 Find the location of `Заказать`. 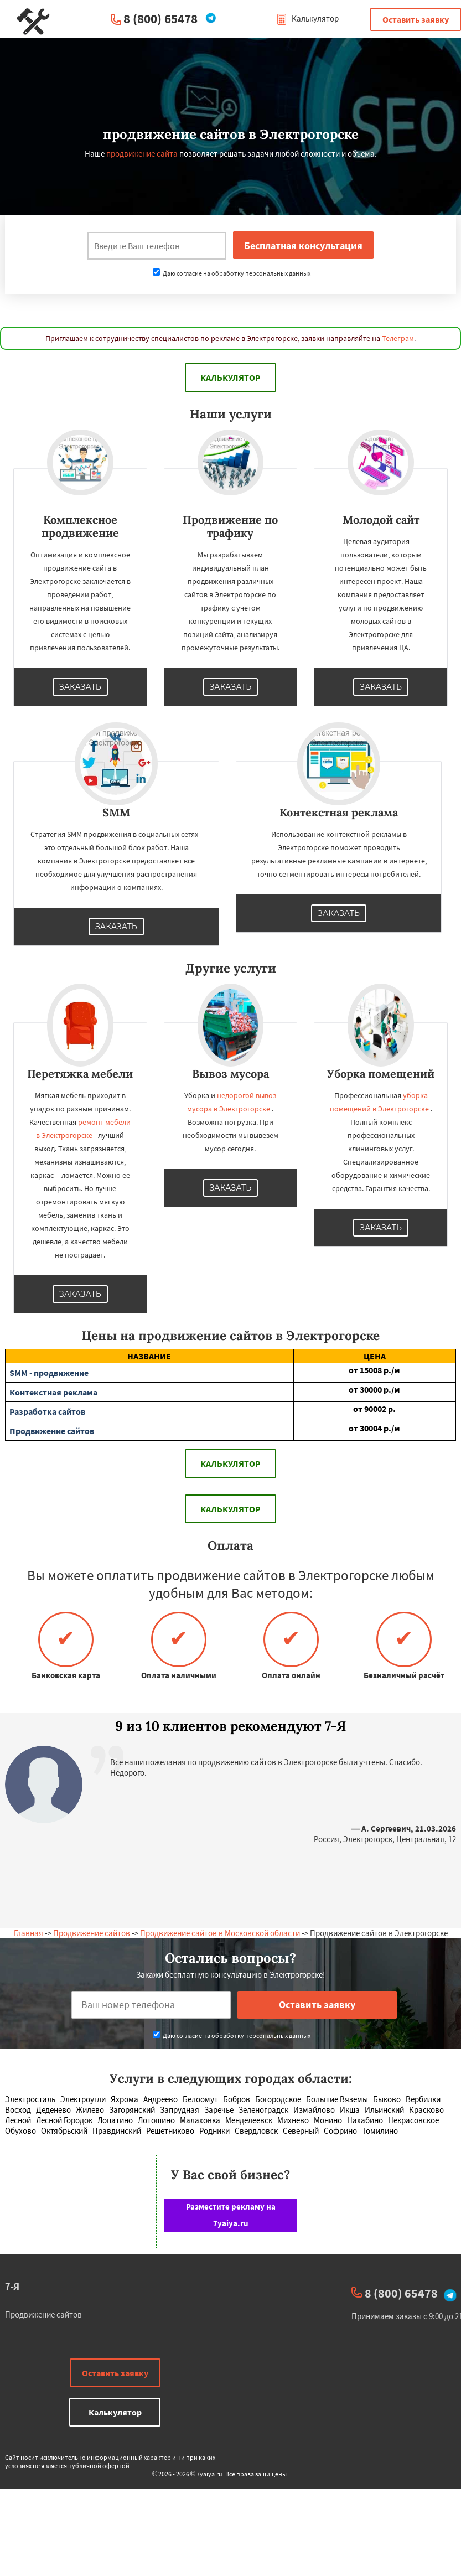

Заказать is located at coordinates (80, 687).